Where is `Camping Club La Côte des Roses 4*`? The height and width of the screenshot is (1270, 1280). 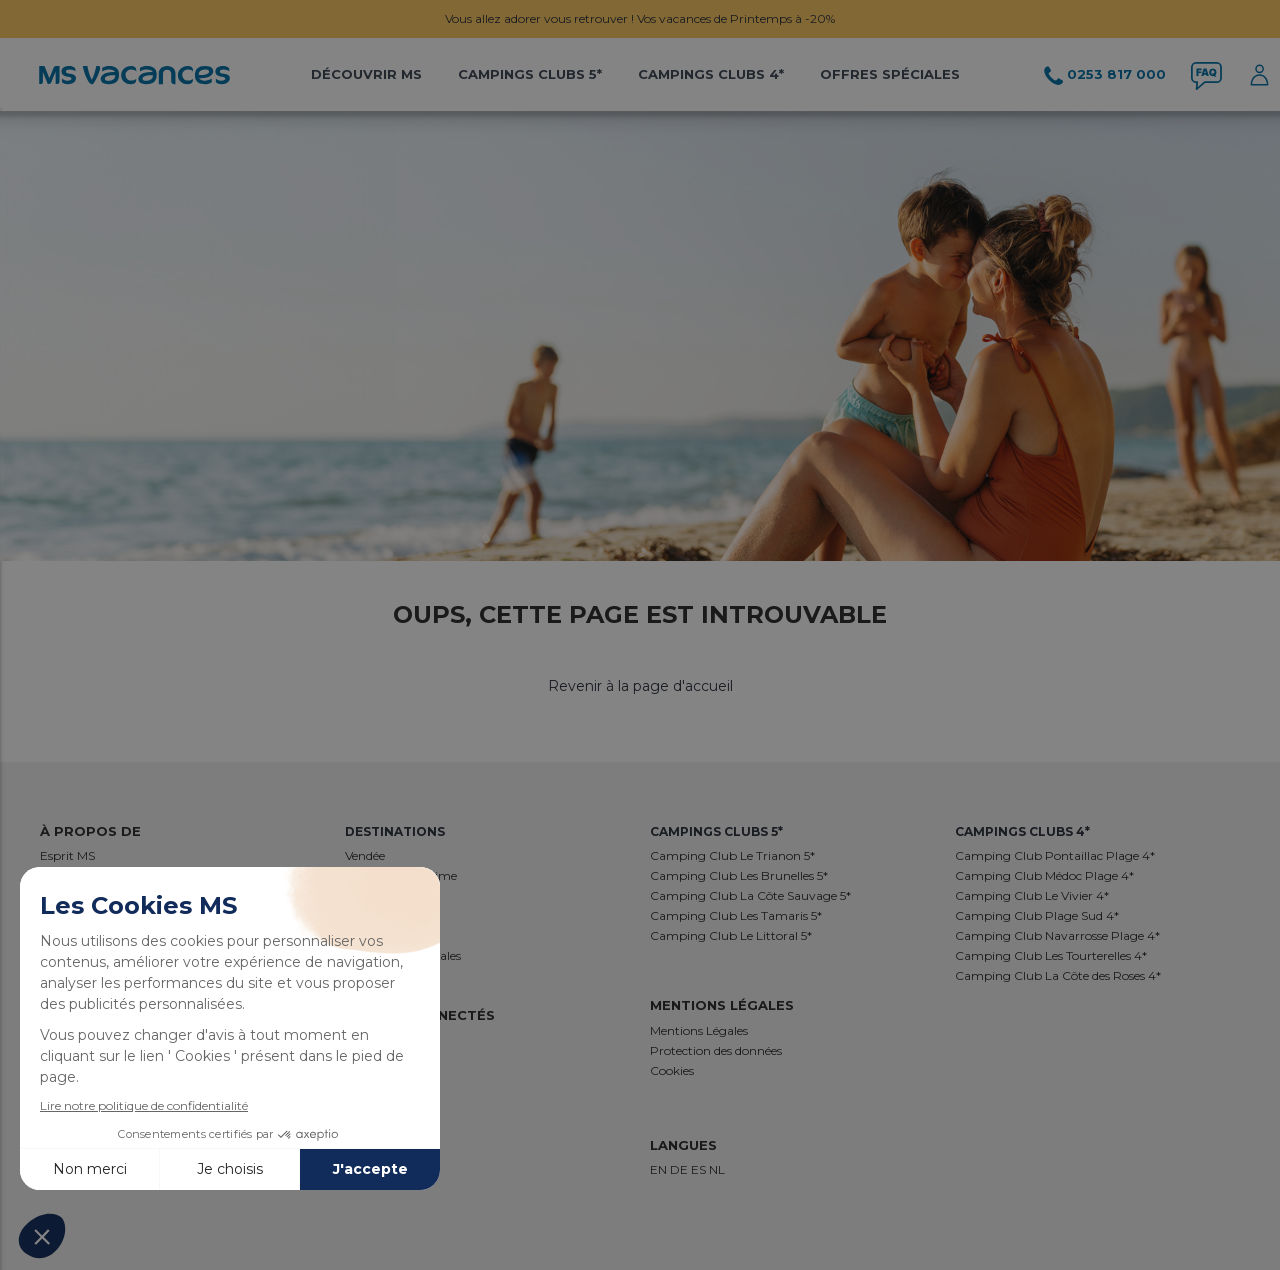
Camping Club La Côte des Roses 4* is located at coordinates (1058, 975).